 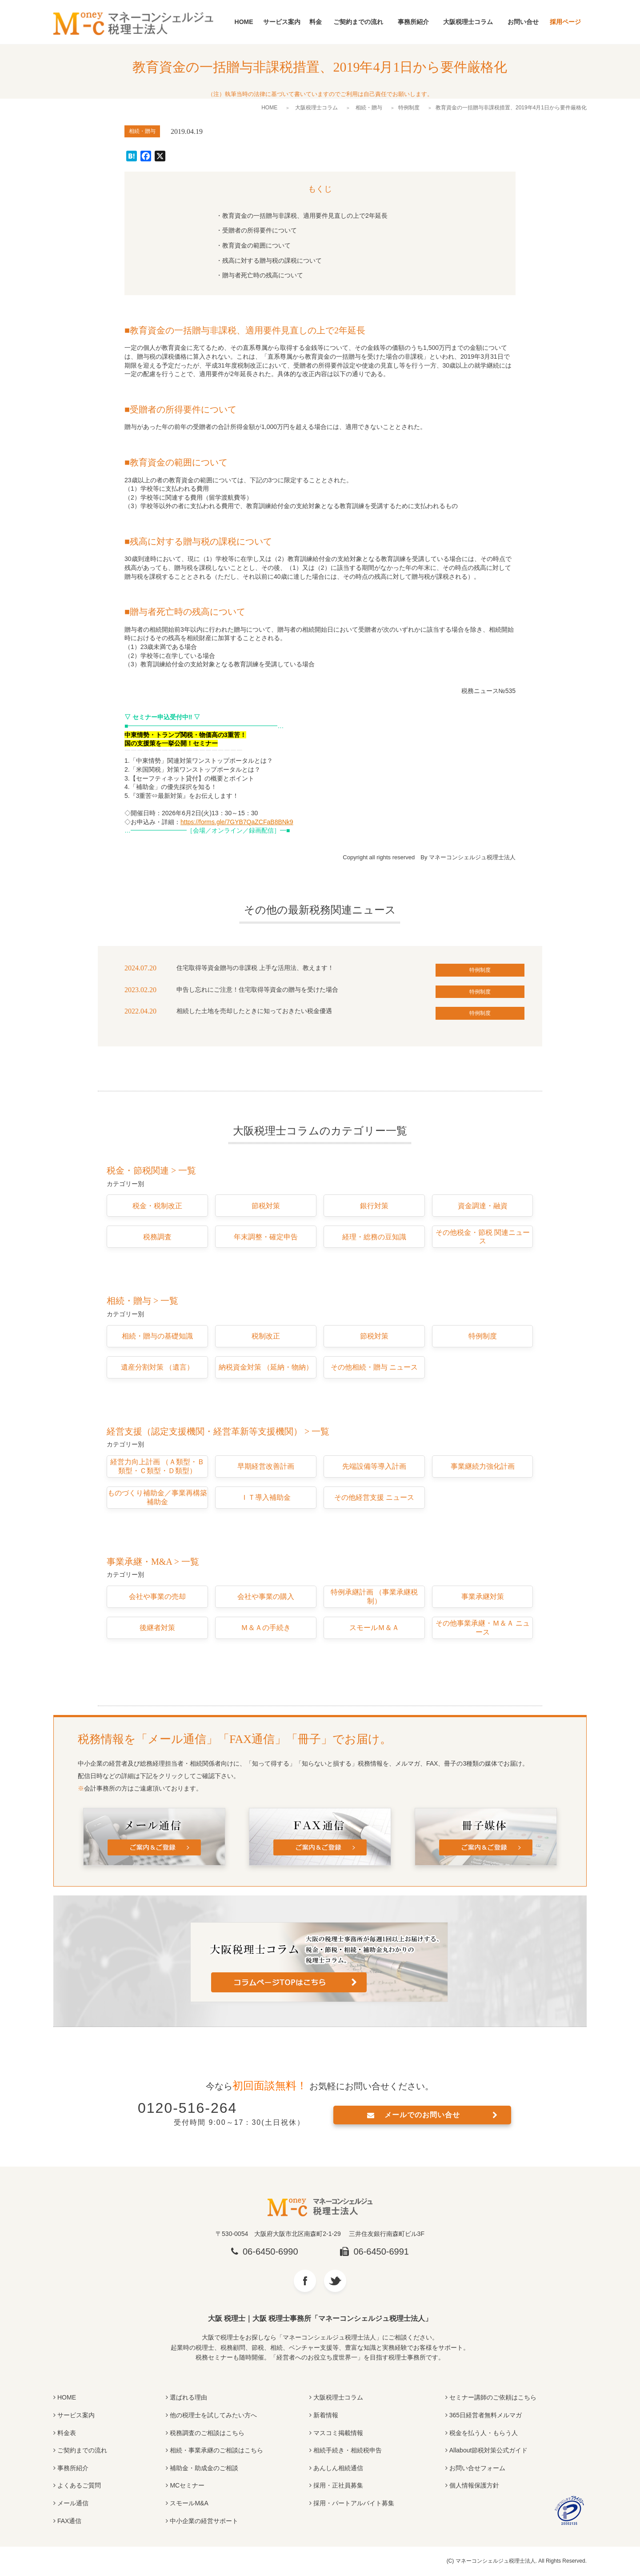 What do you see at coordinates (142, 1301) in the screenshot?
I see `相続・贈与 > 一覧` at bounding box center [142, 1301].